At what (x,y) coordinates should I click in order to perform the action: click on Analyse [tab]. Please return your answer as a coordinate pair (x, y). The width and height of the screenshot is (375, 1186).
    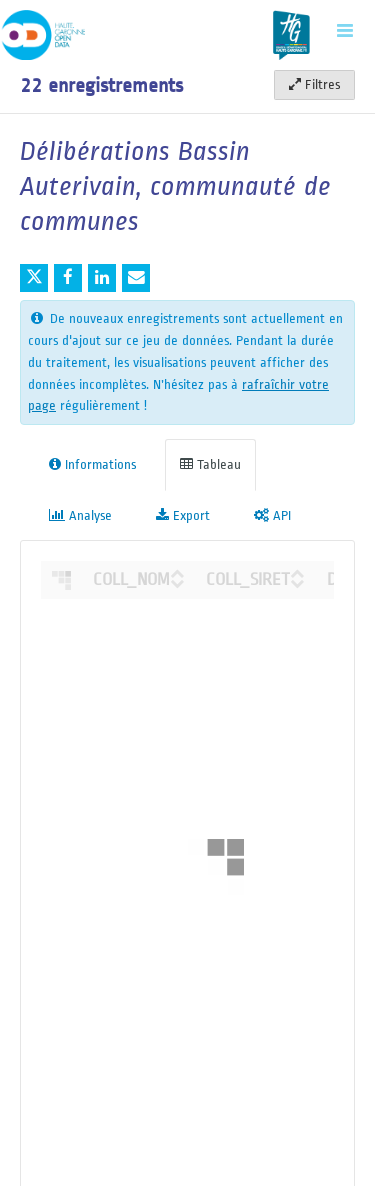
    Looking at the image, I should click on (80, 515).